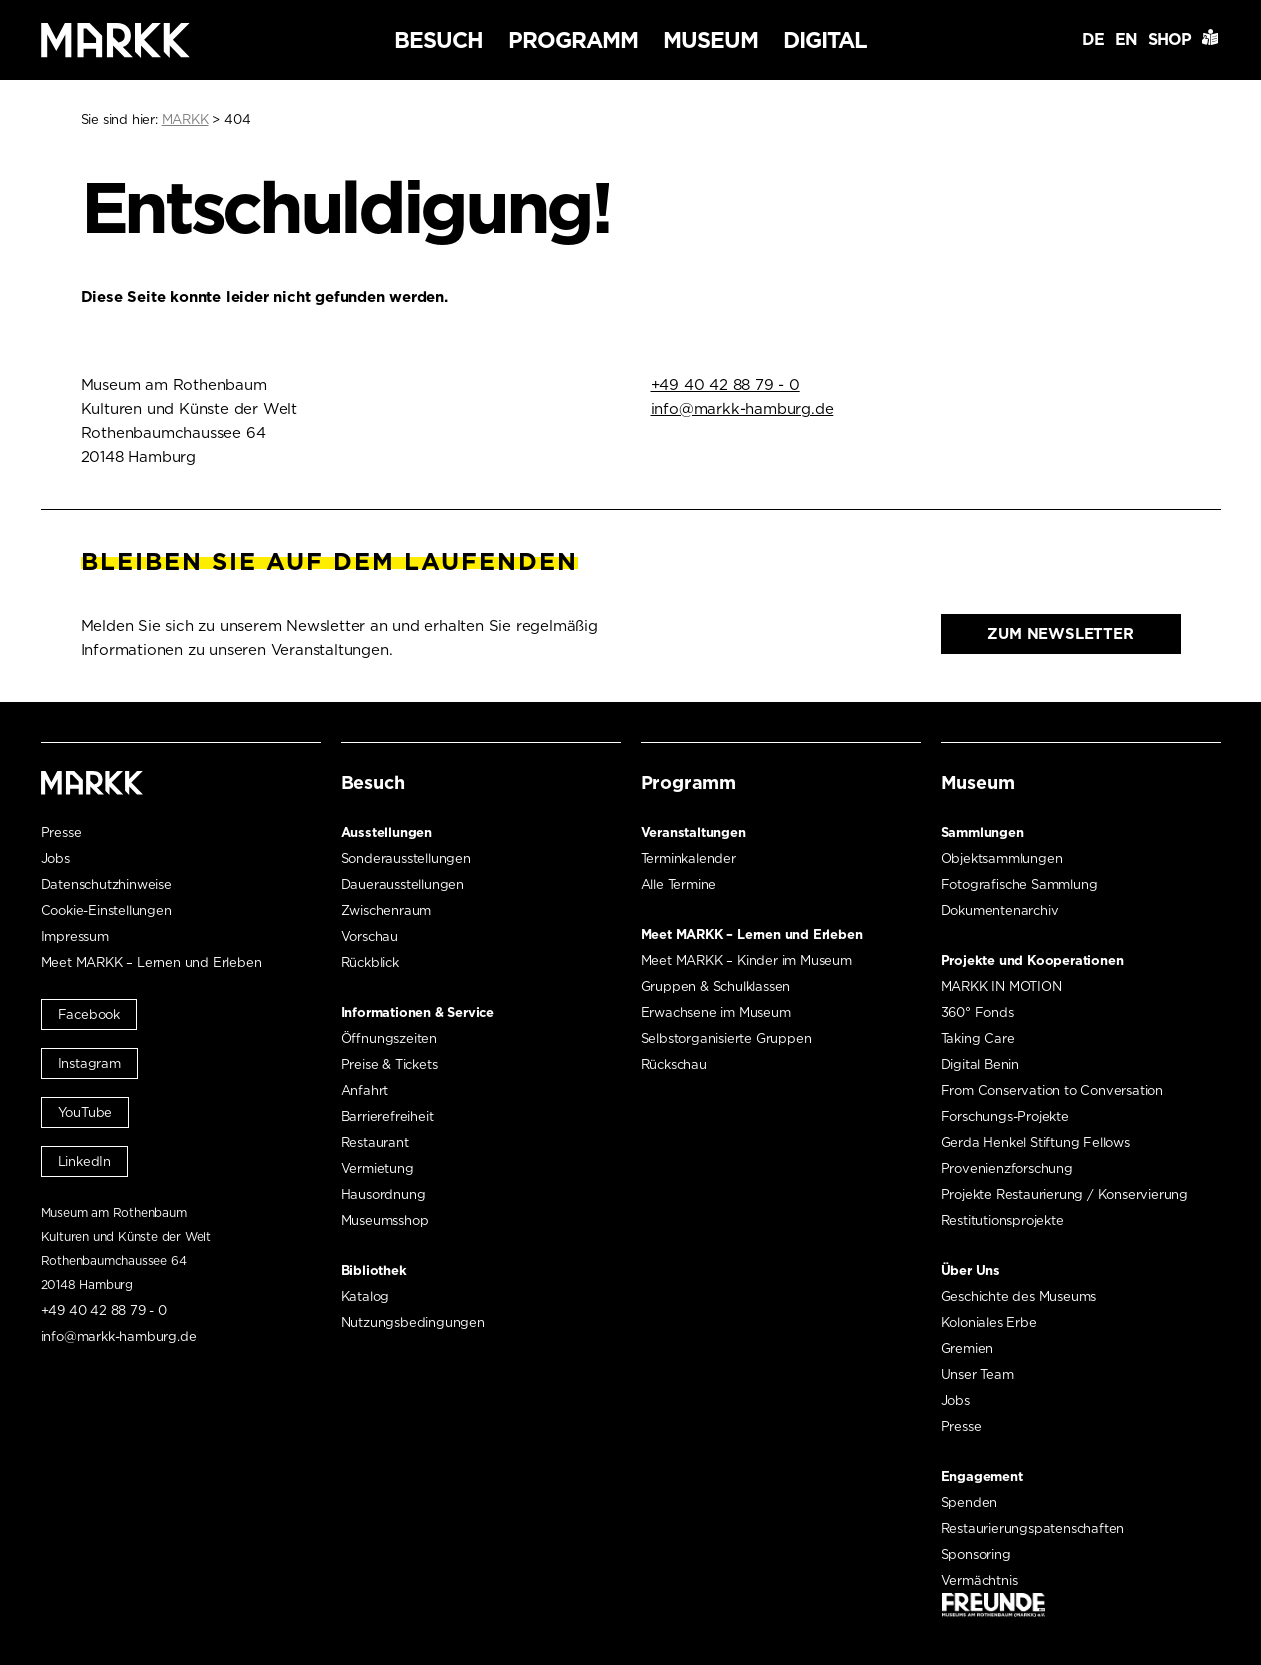 The width and height of the screenshot is (1261, 1665). What do you see at coordinates (979, 1580) in the screenshot?
I see `Vermächtnis` at bounding box center [979, 1580].